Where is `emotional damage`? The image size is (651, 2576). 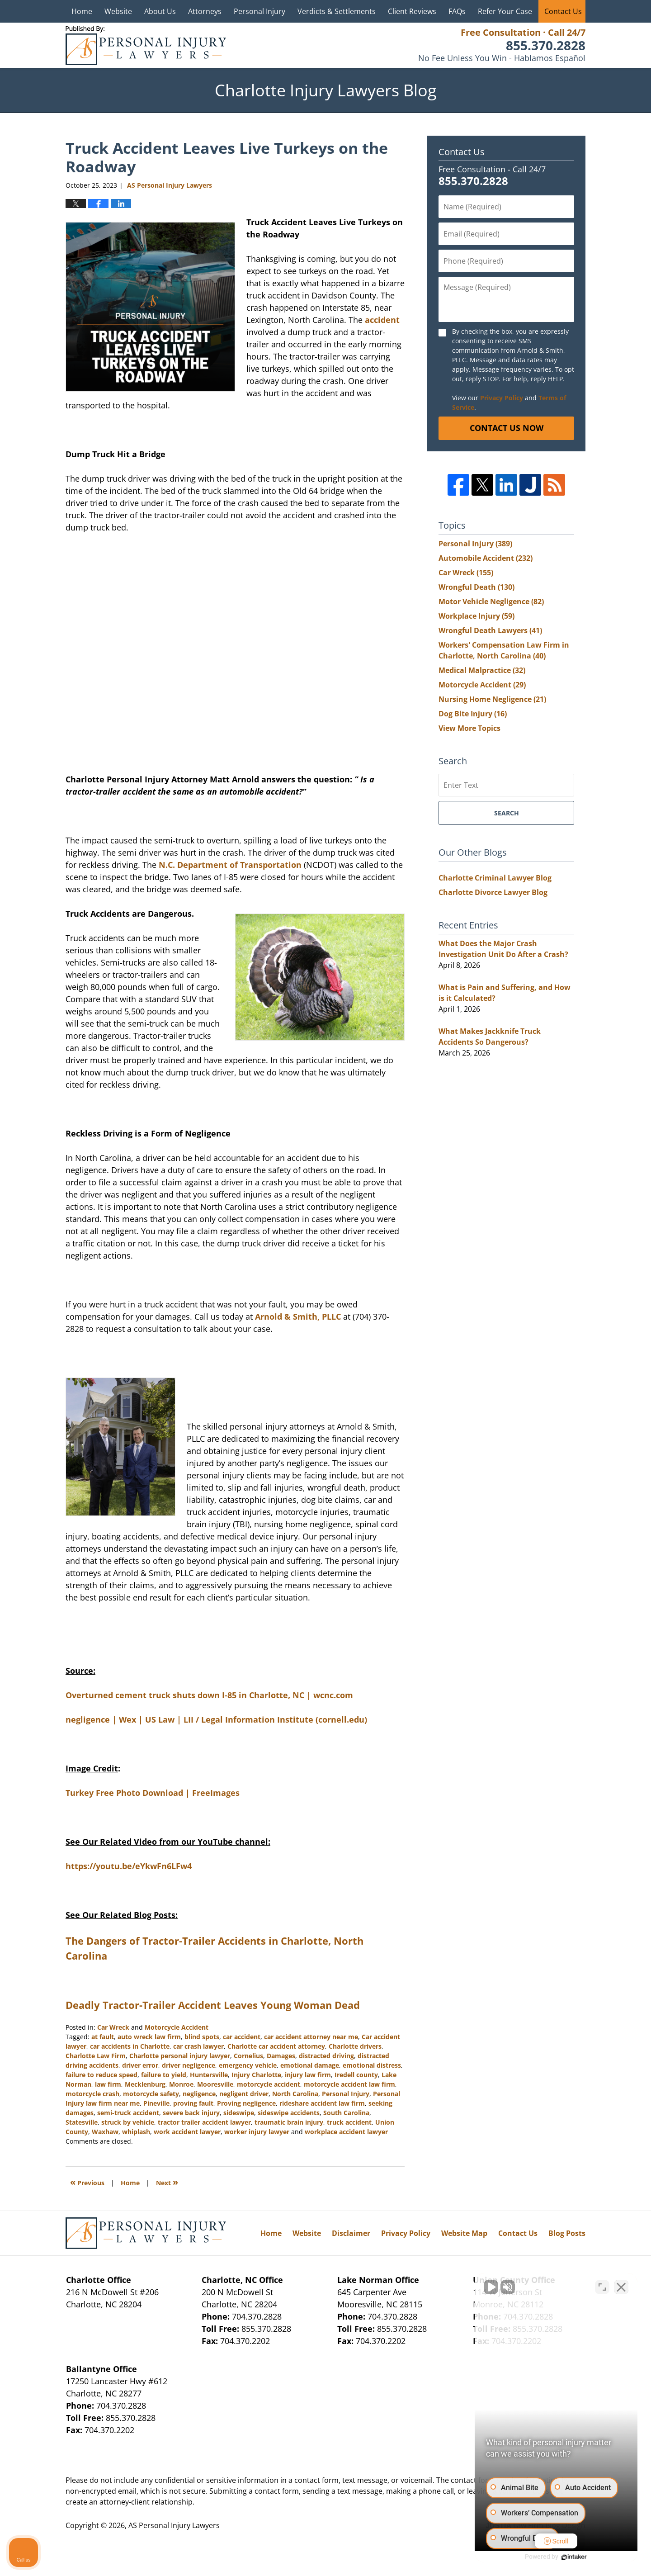 emotional damage is located at coordinates (309, 2065).